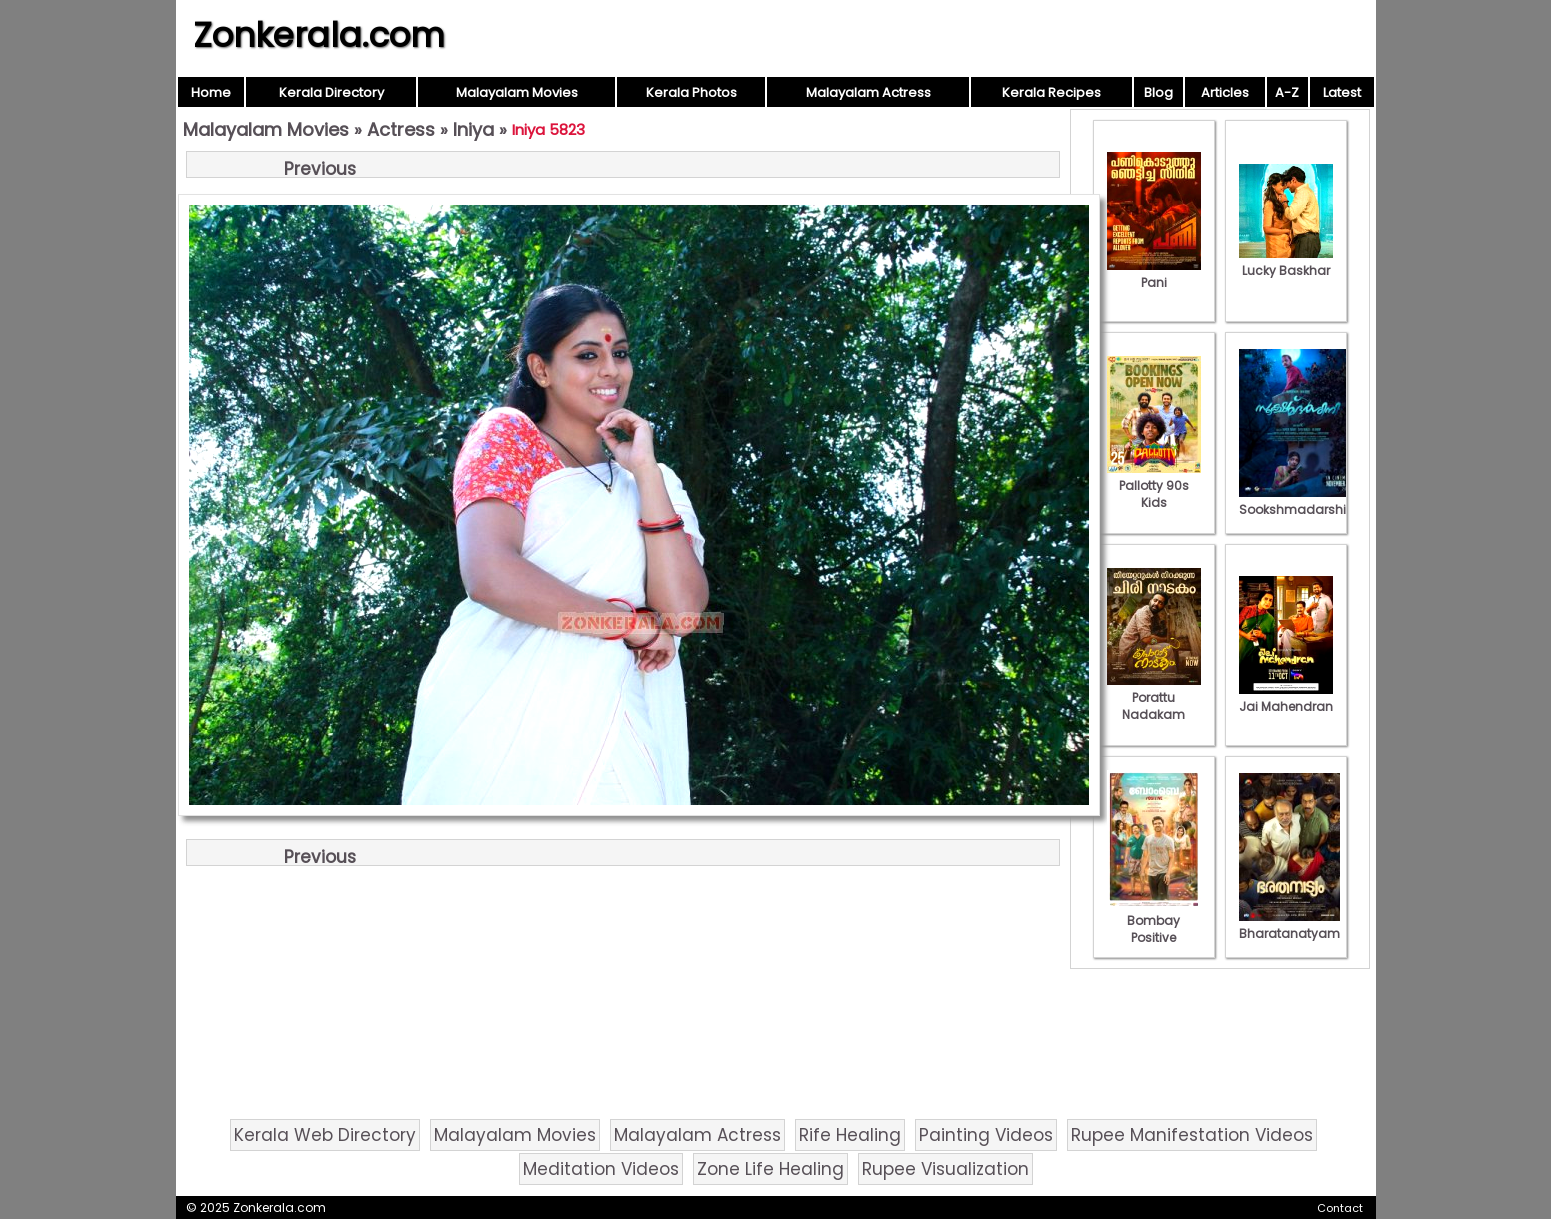 This screenshot has height=1219, width=1551. Describe the element at coordinates (1158, 92) in the screenshot. I see `Blog` at that location.